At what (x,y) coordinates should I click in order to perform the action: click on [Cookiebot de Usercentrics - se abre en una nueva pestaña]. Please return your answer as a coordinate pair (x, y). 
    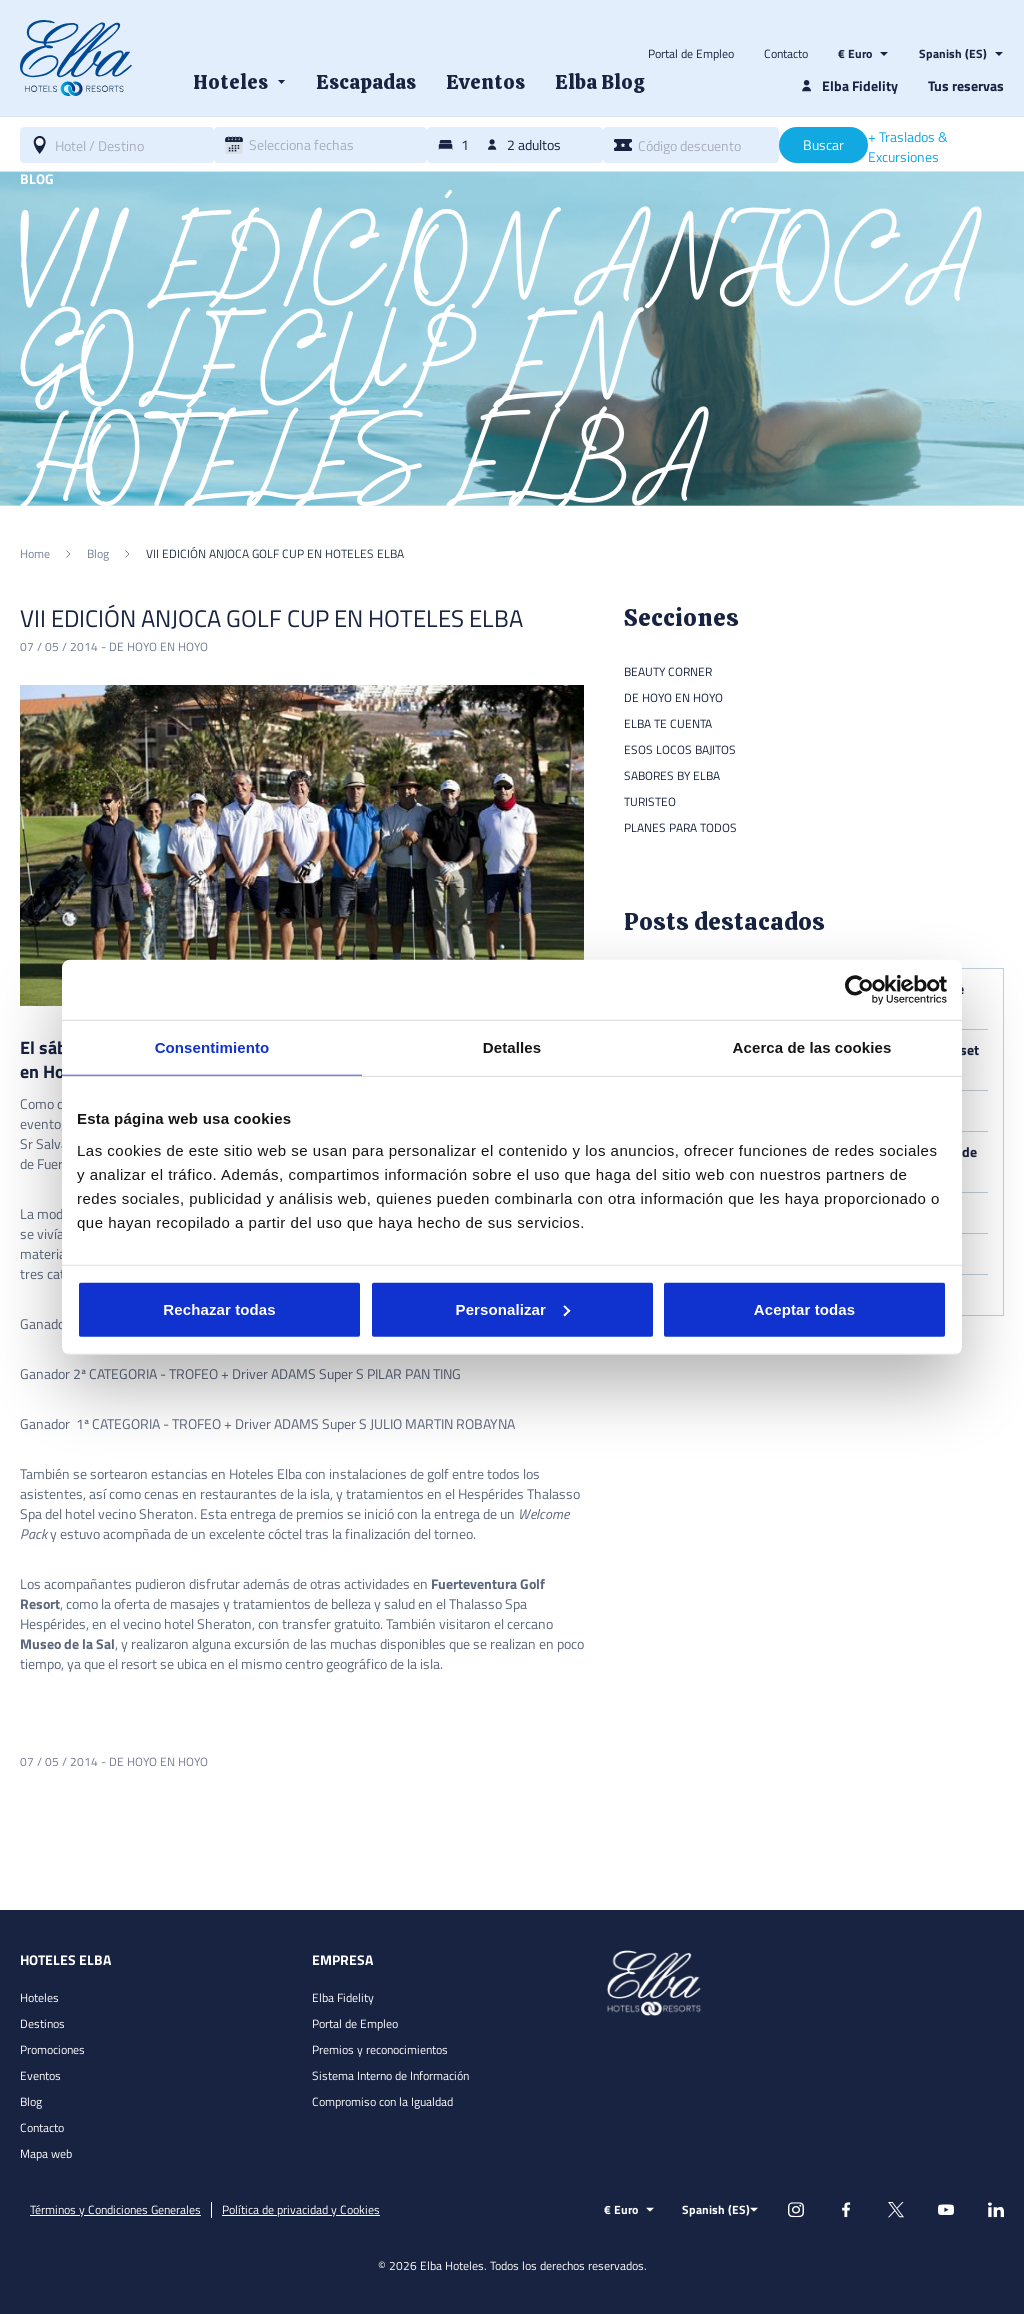
    Looking at the image, I should click on (859, 990).